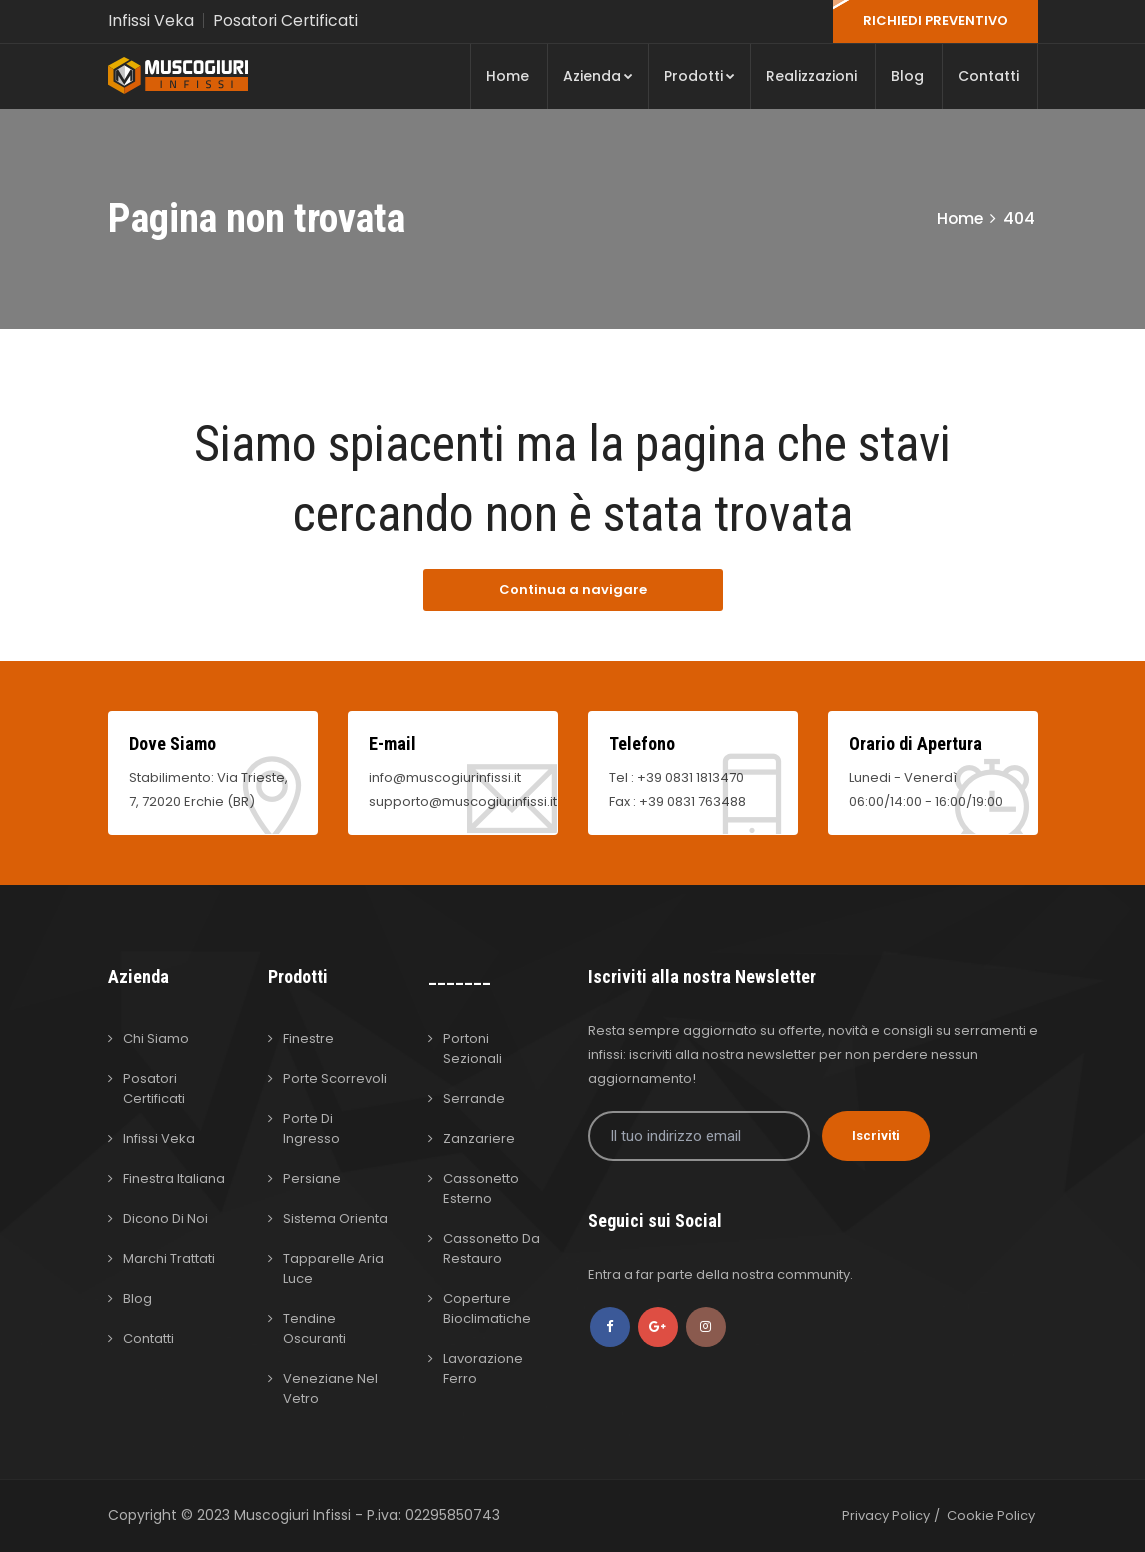 This screenshot has height=1552, width=1145. What do you see at coordinates (308, 1038) in the screenshot?
I see `Finestre` at bounding box center [308, 1038].